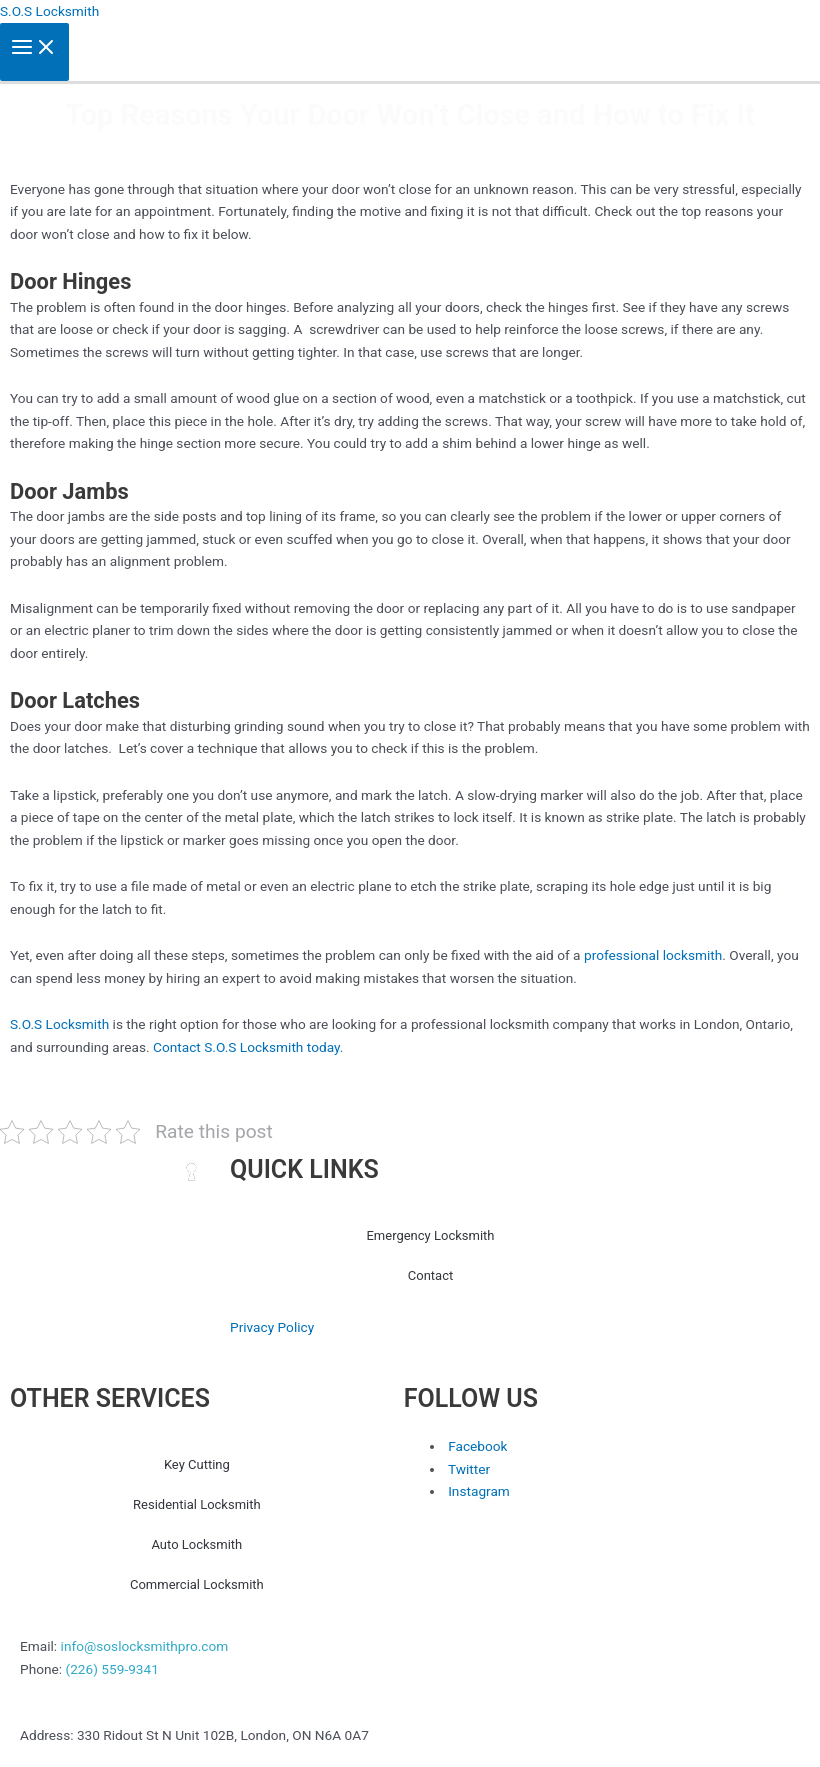 The image size is (820, 1767). I want to click on Commercial Locksmith, so click(197, 1584).